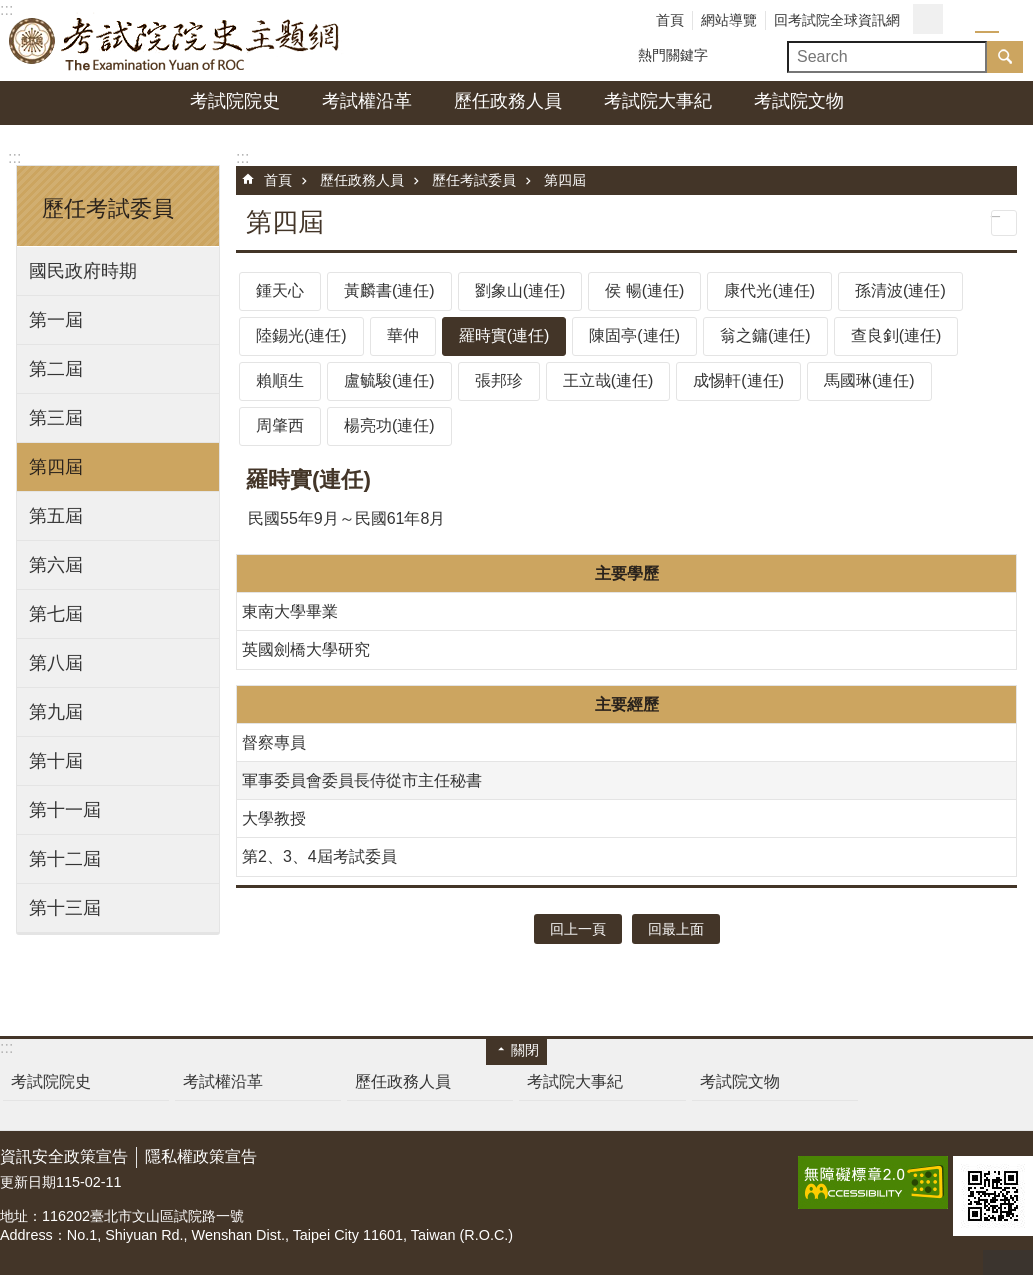  Describe the element at coordinates (676, 929) in the screenshot. I see `回最上面 [button]` at that location.